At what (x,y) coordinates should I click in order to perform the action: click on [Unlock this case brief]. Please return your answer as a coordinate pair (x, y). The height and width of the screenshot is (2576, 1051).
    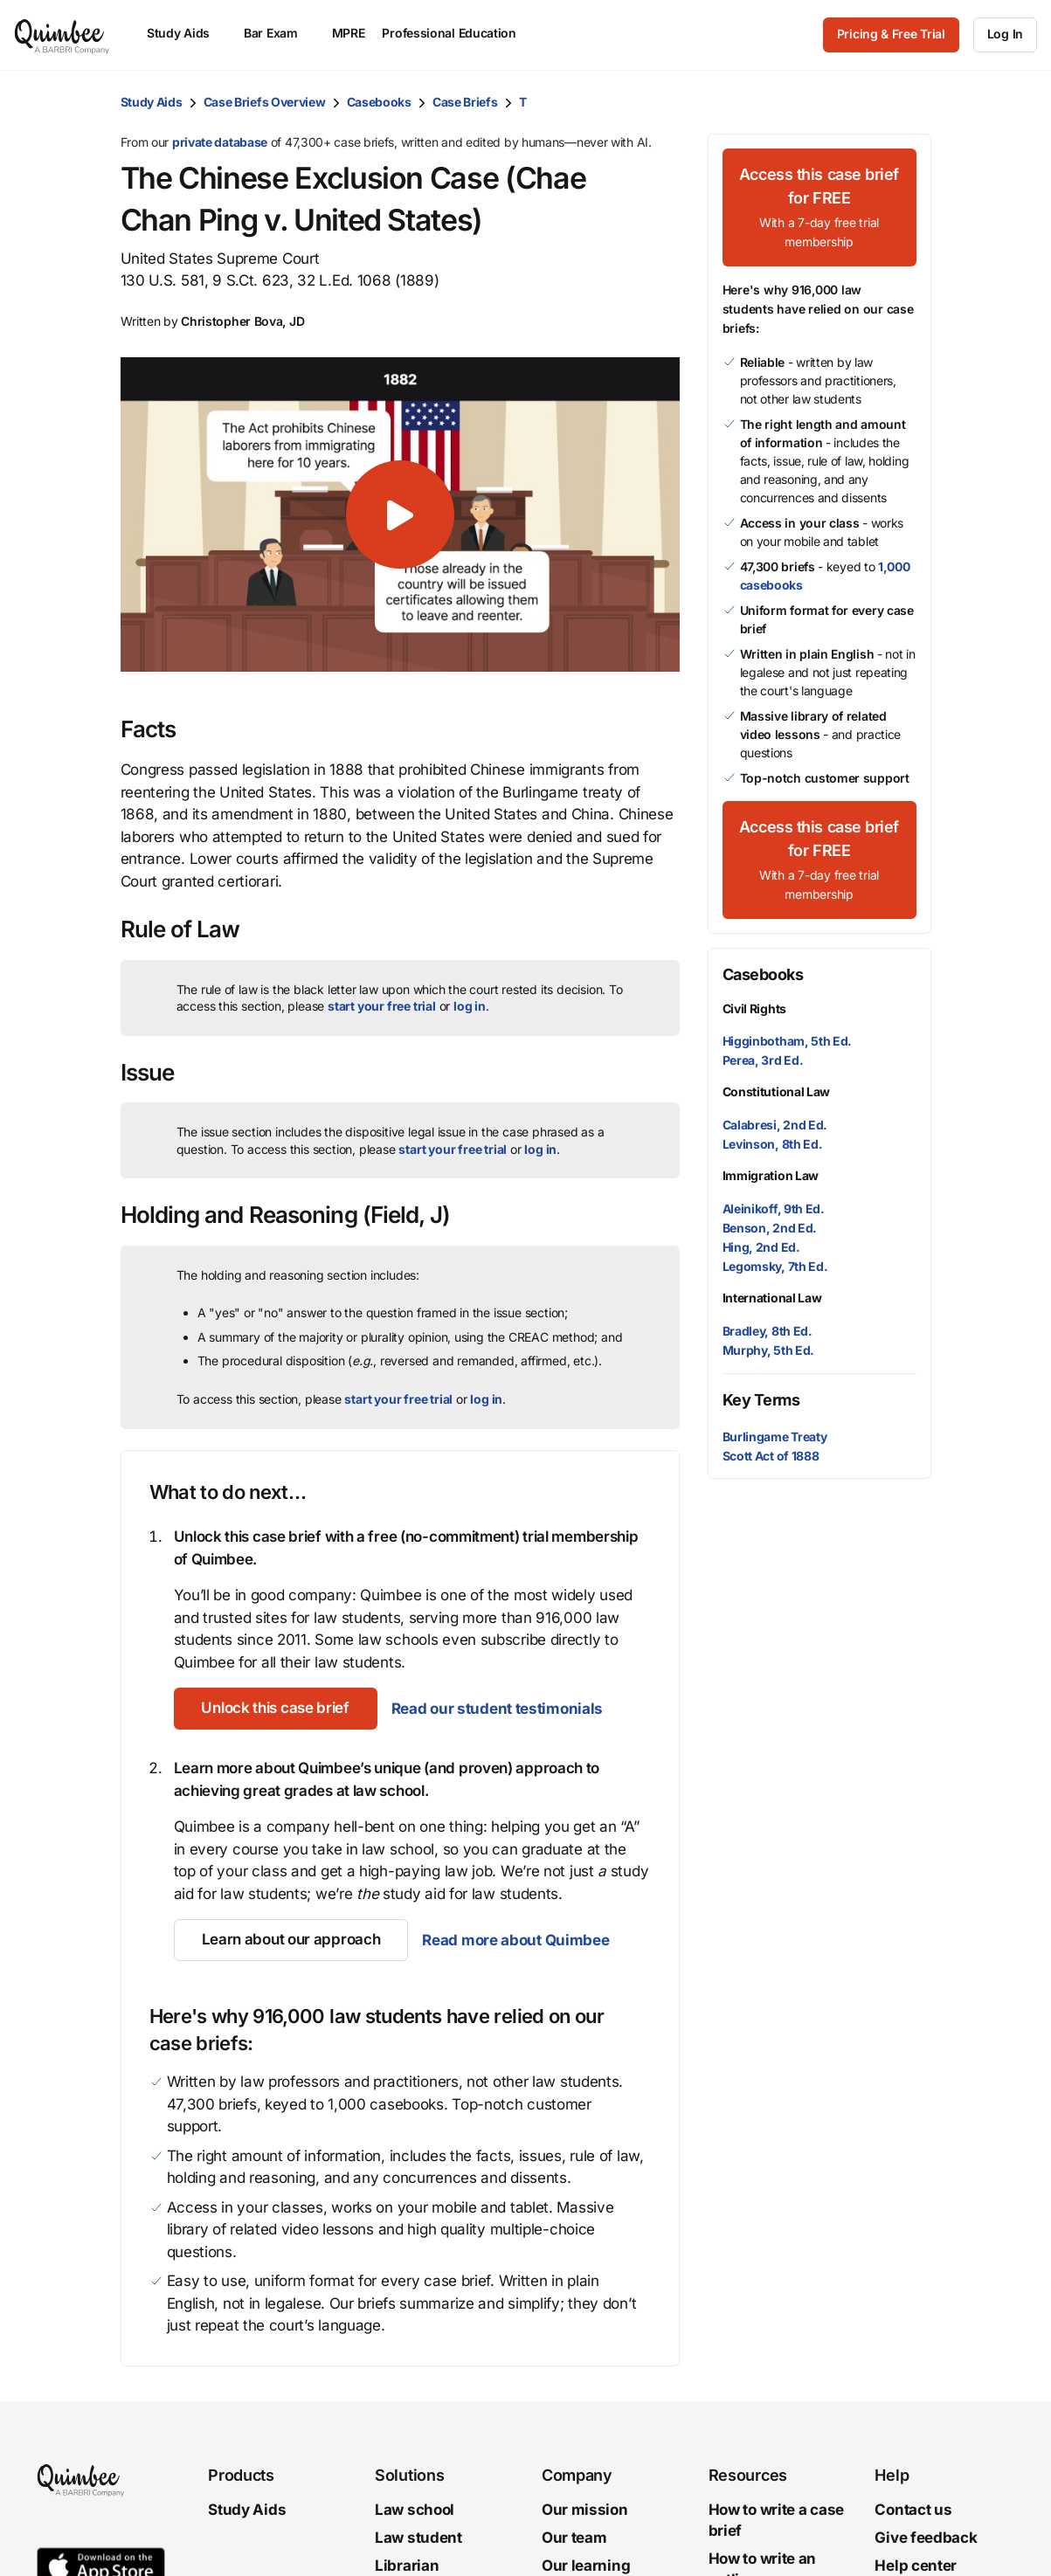
    Looking at the image, I should click on (275, 1709).